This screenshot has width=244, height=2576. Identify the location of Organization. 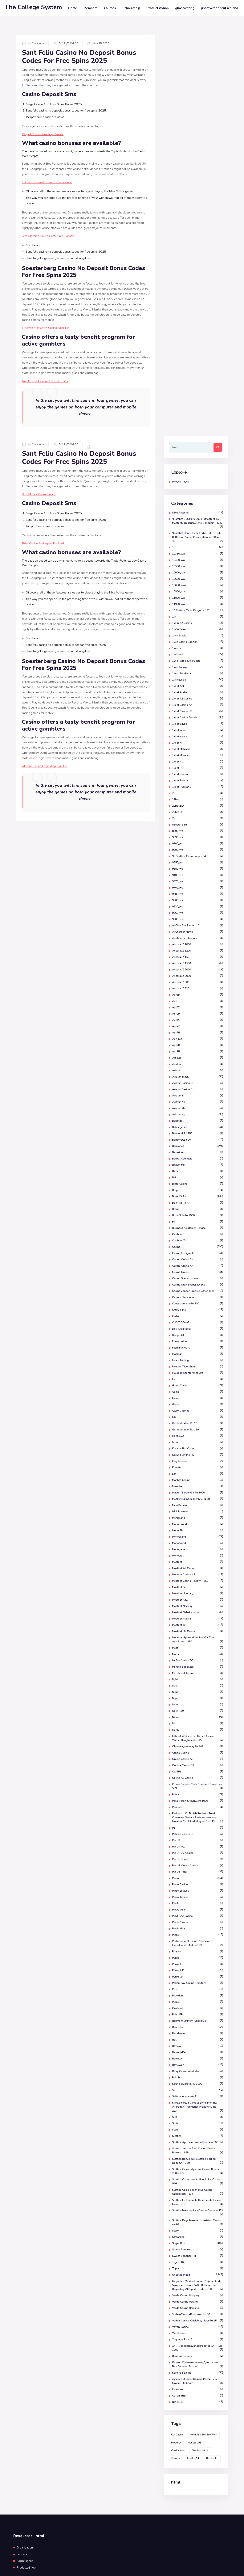
(25, 2547).